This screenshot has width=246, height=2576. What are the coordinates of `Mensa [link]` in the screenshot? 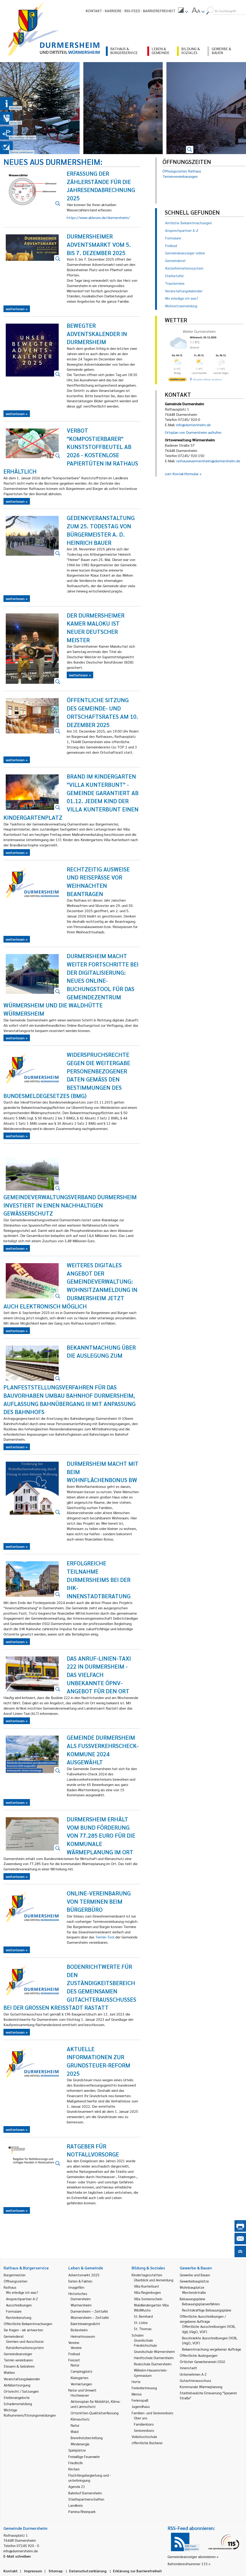 It's located at (137, 2394).